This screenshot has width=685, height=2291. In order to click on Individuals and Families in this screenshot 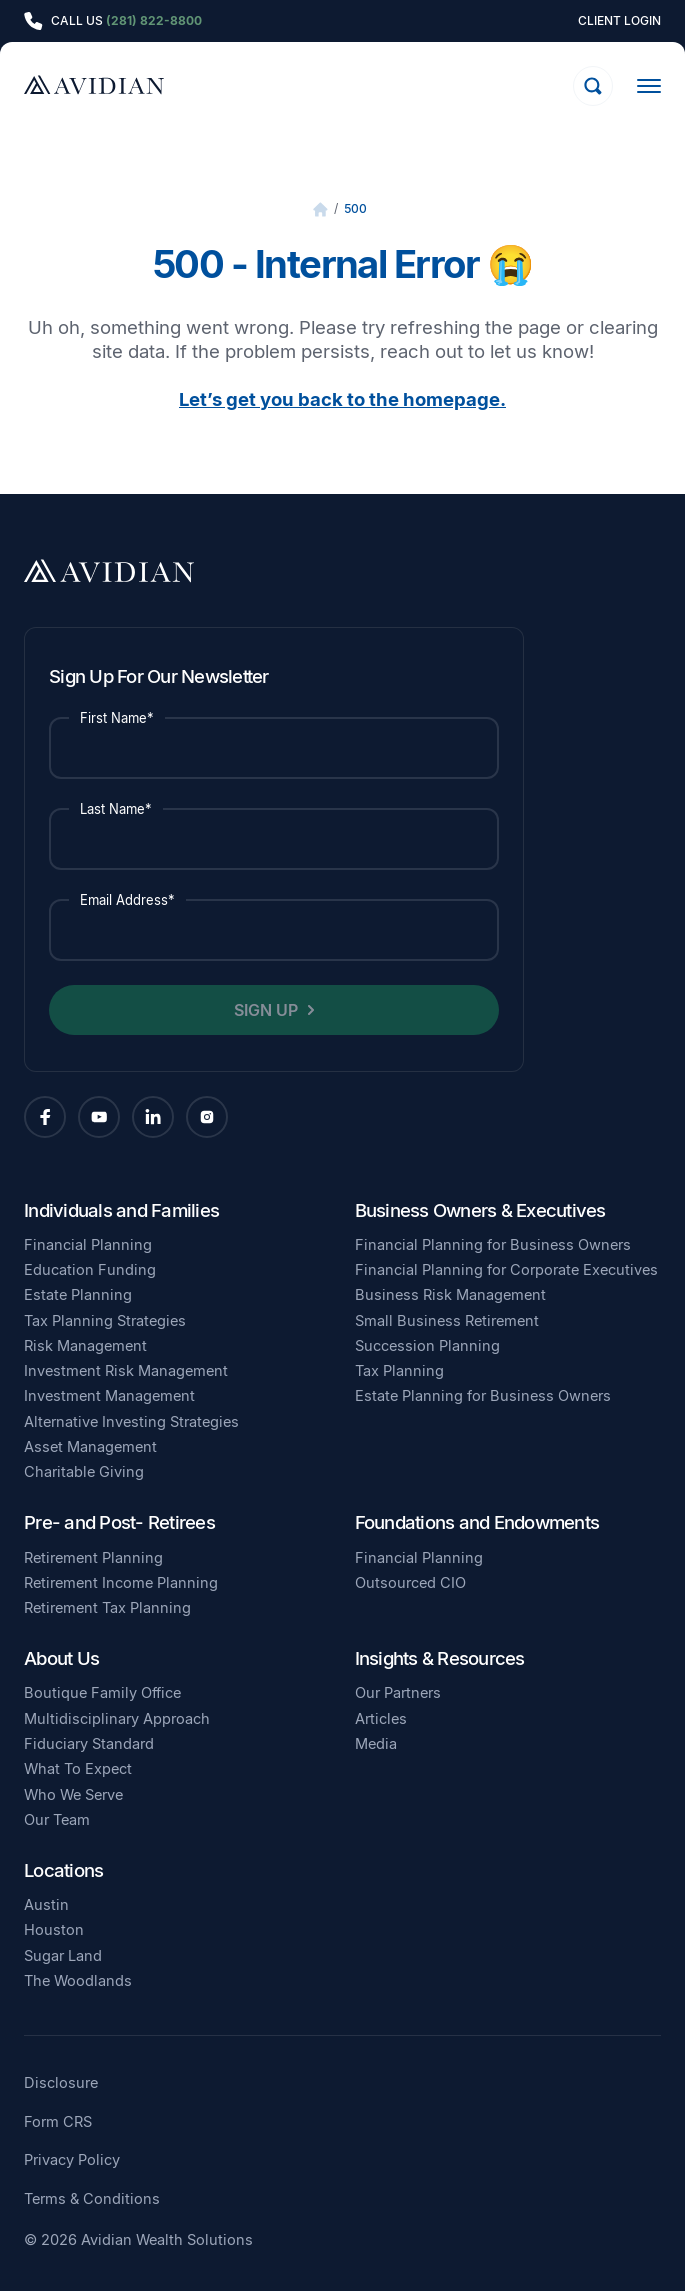, I will do `click(121, 1210)`.